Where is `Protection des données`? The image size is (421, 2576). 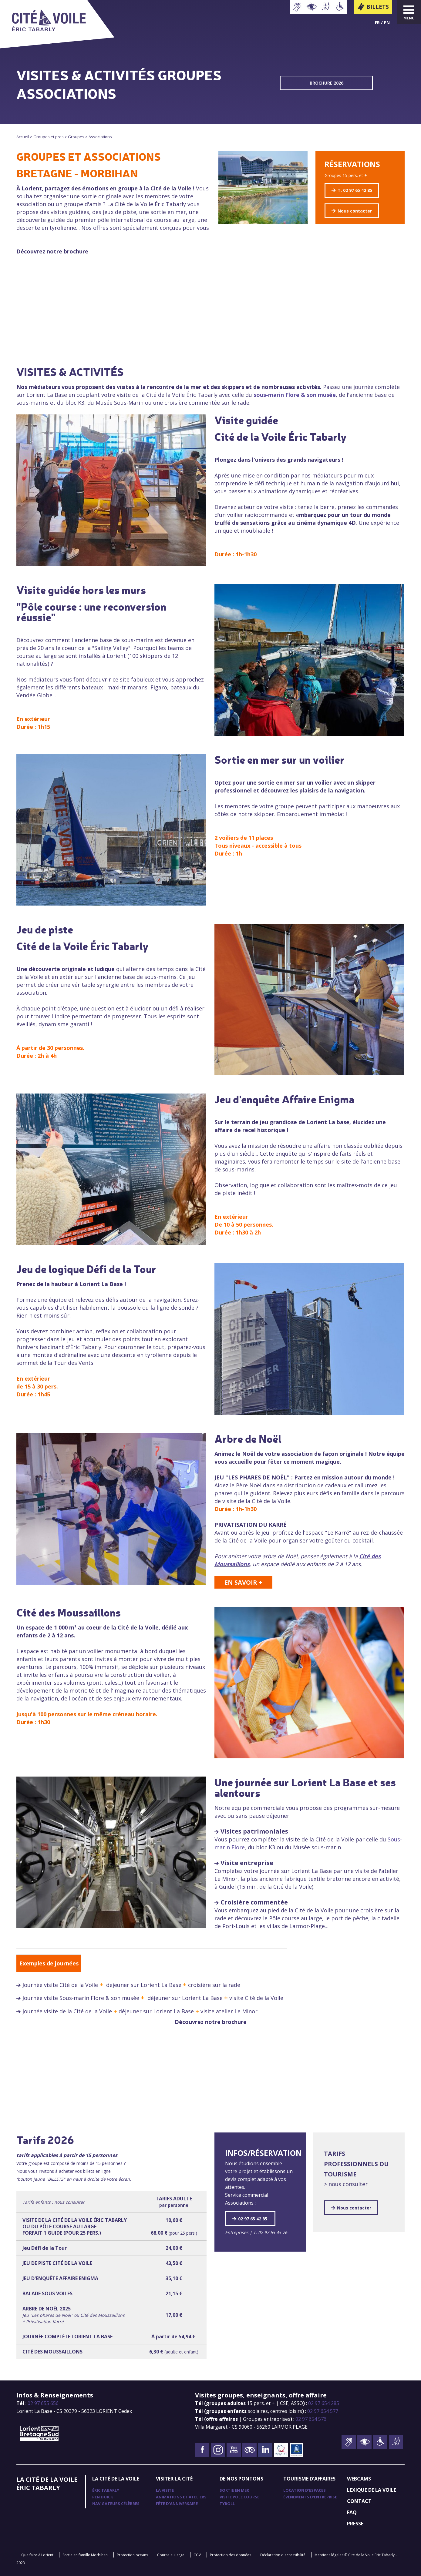
Protection des données is located at coordinates (230, 2555).